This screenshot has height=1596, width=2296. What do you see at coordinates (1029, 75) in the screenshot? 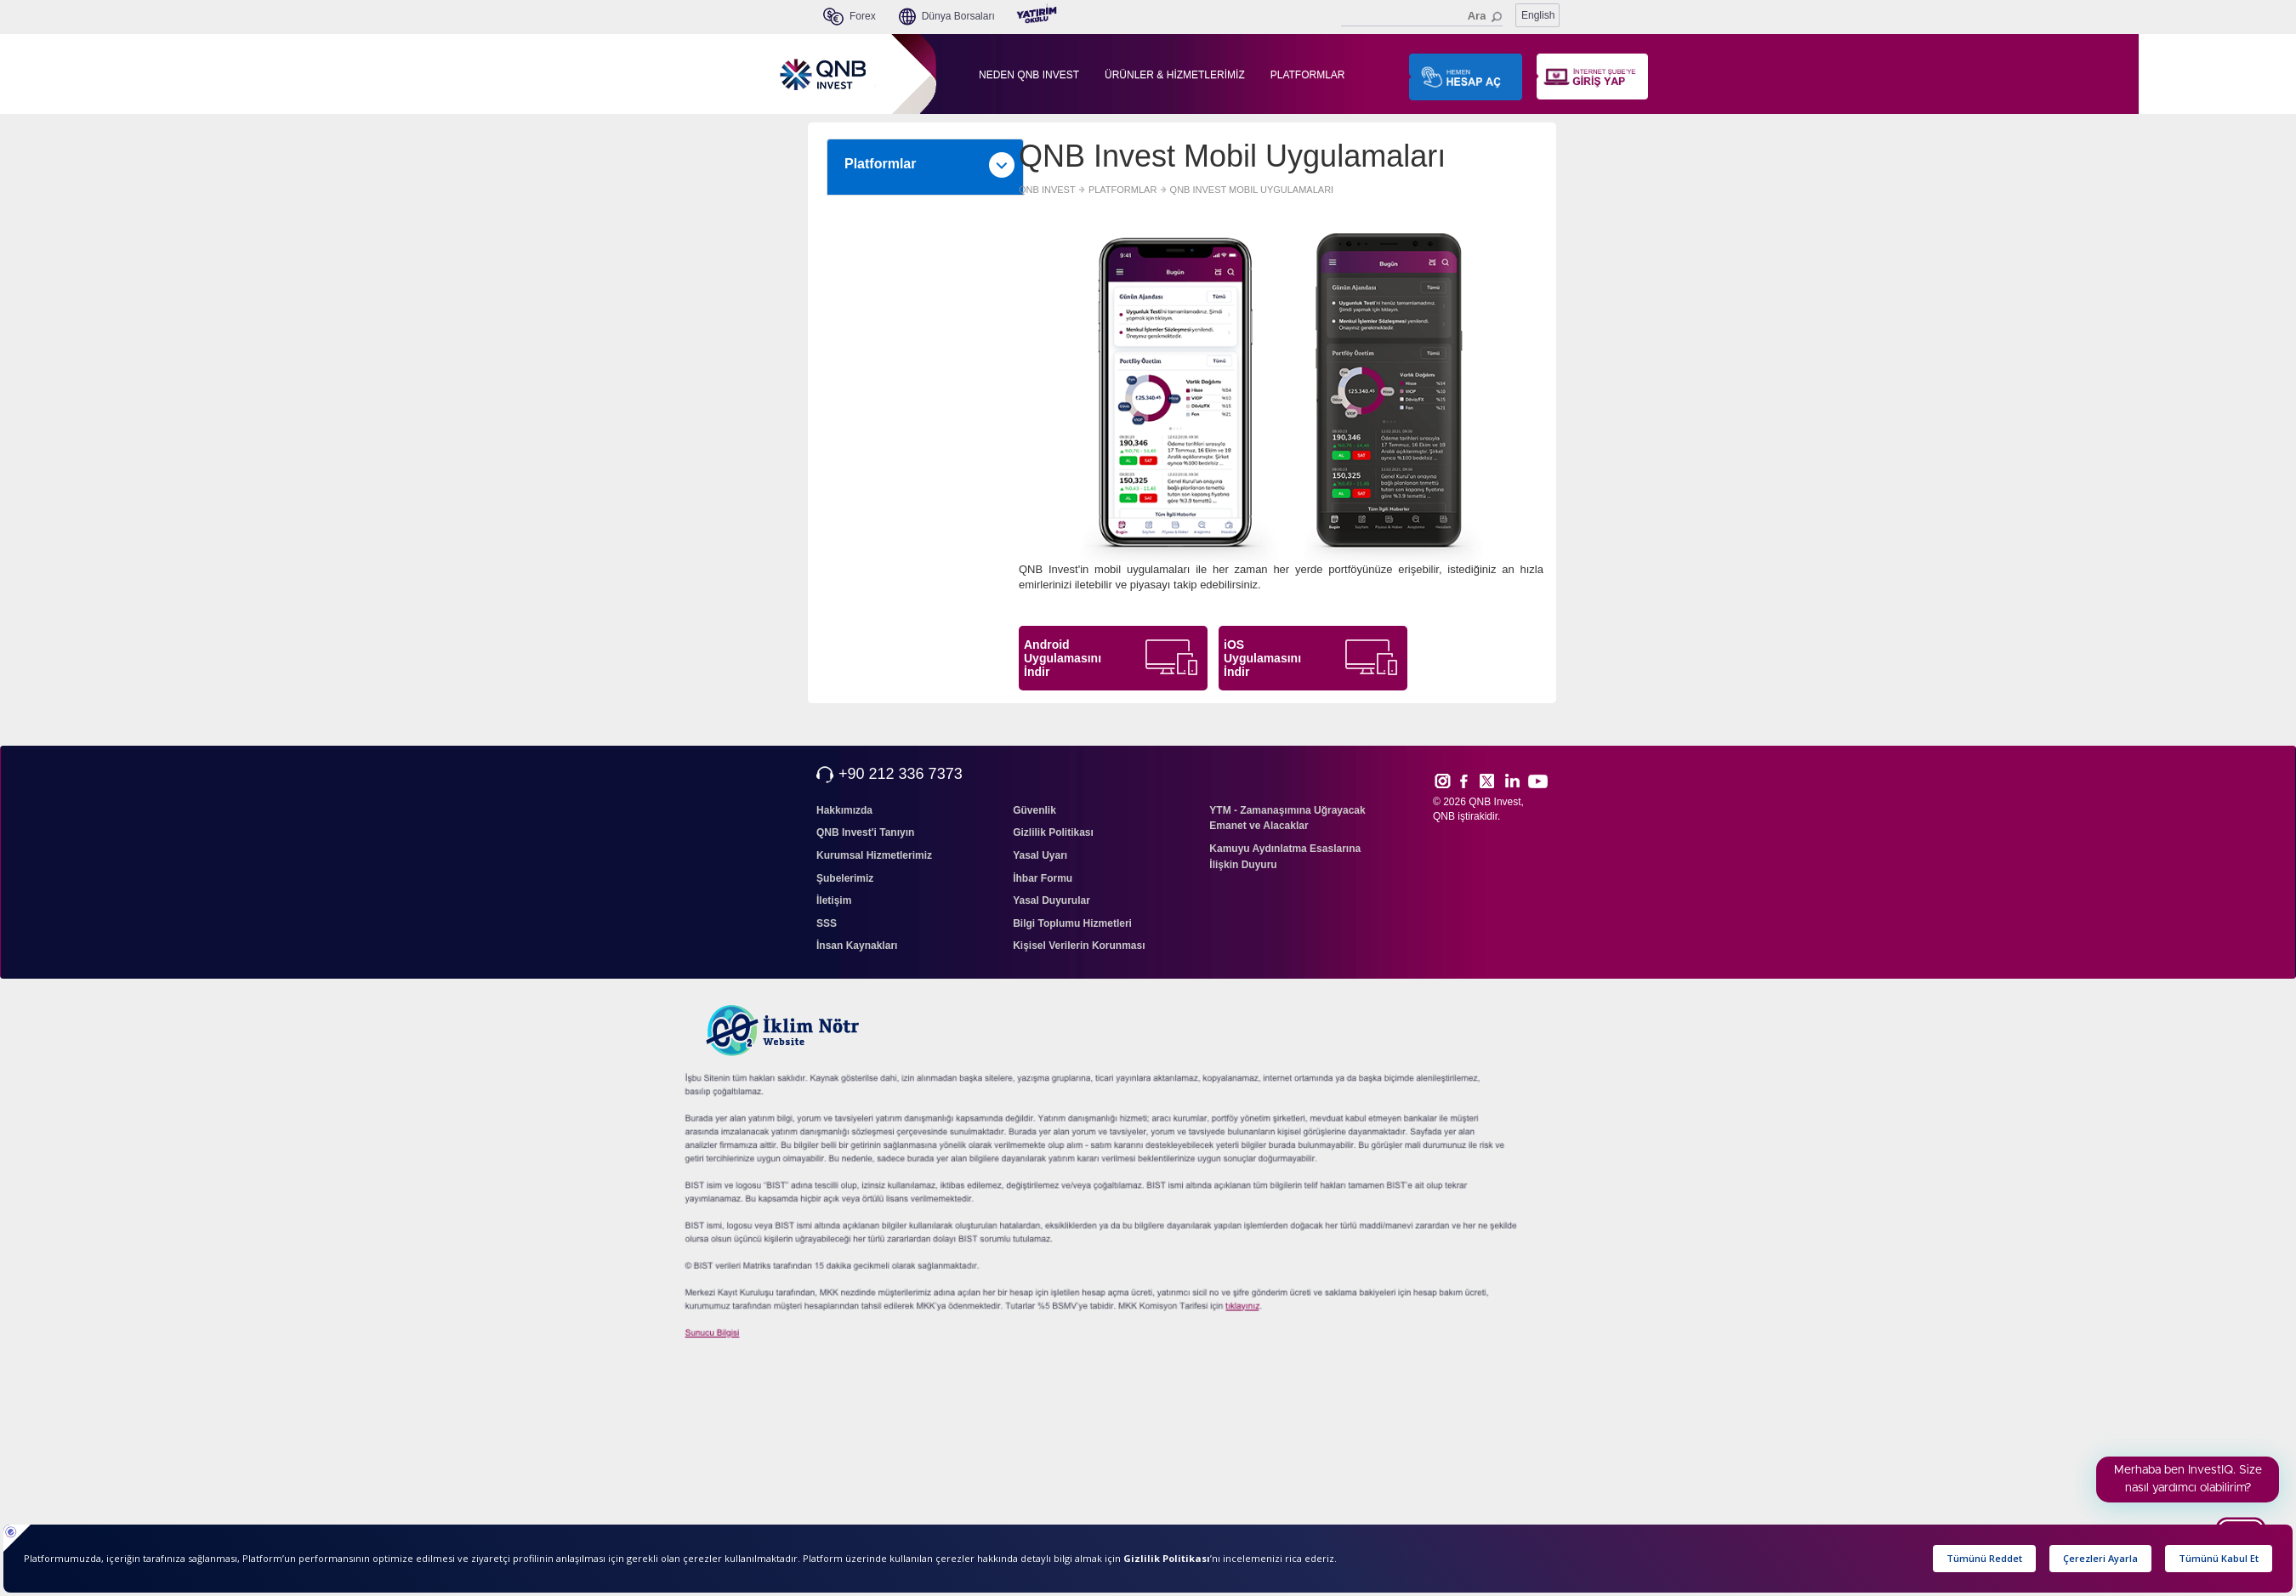
I see `NEDEN QNB INVEST` at bounding box center [1029, 75].